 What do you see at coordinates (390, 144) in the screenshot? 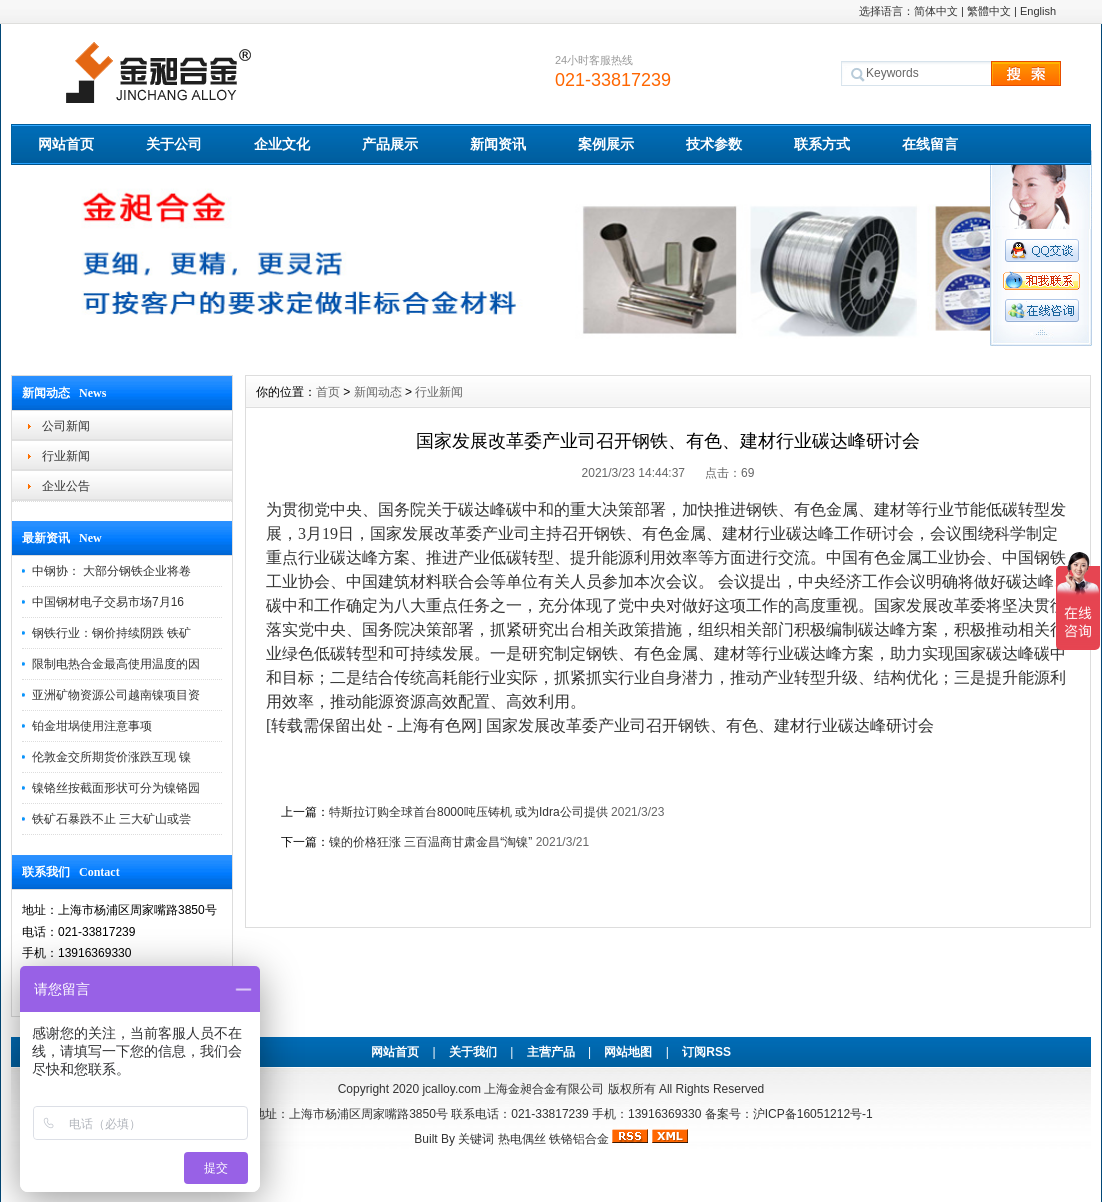
I see `产品展示` at bounding box center [390, 144].